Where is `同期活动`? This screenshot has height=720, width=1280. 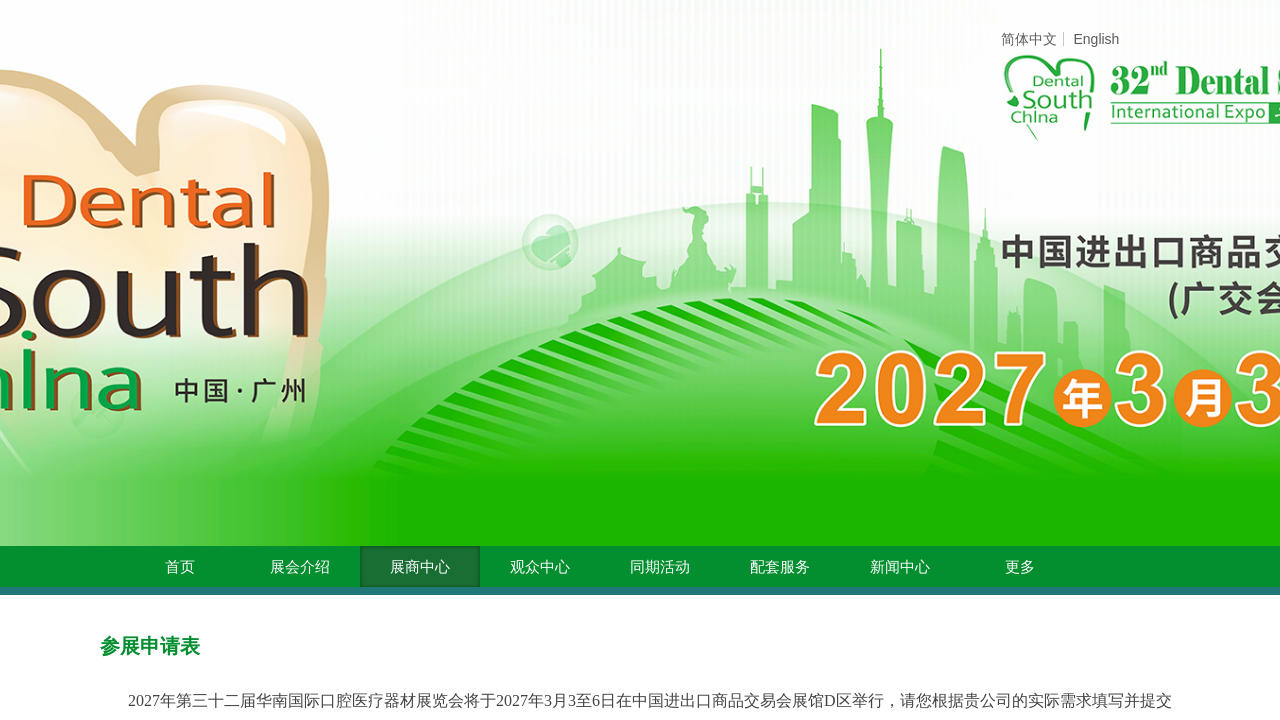
同期活动 is located at coordinates (660, 567).